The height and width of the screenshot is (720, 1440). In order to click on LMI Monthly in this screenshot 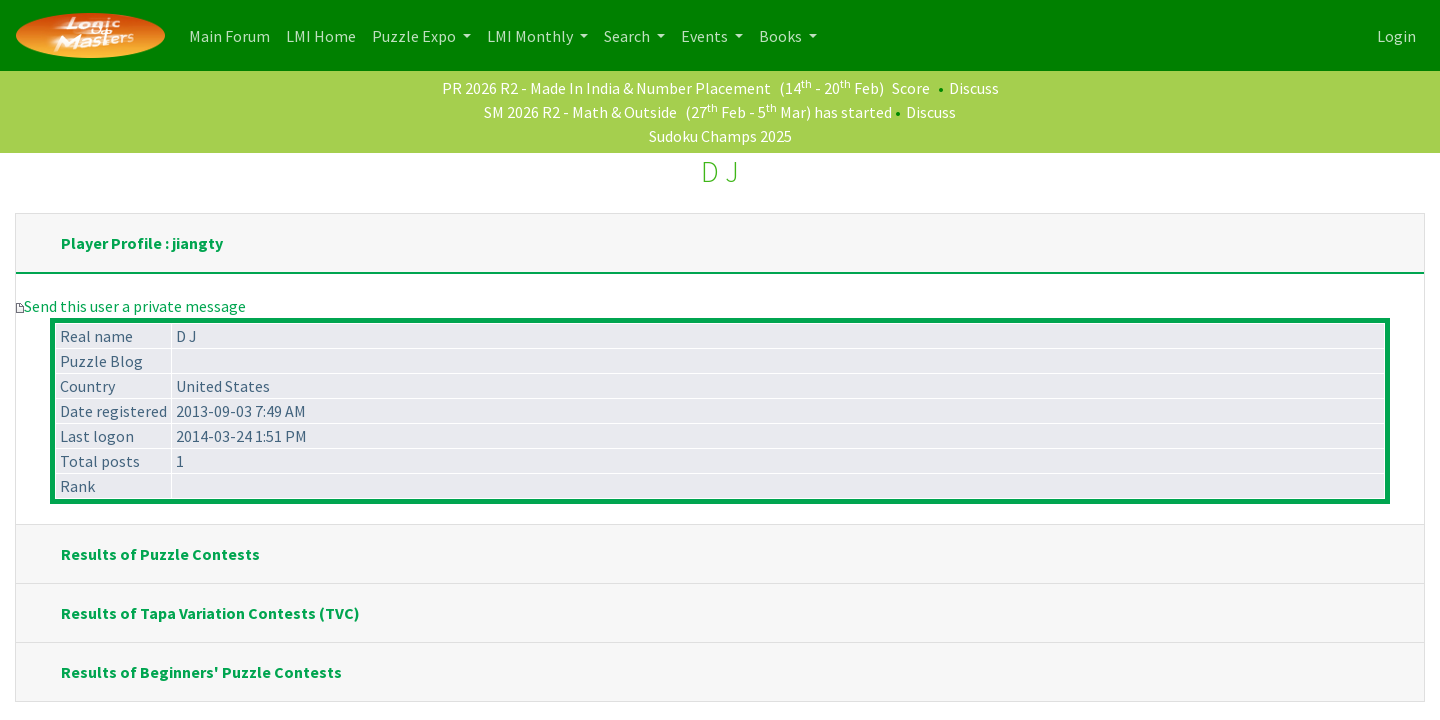, I will do `click(531, 36)`.